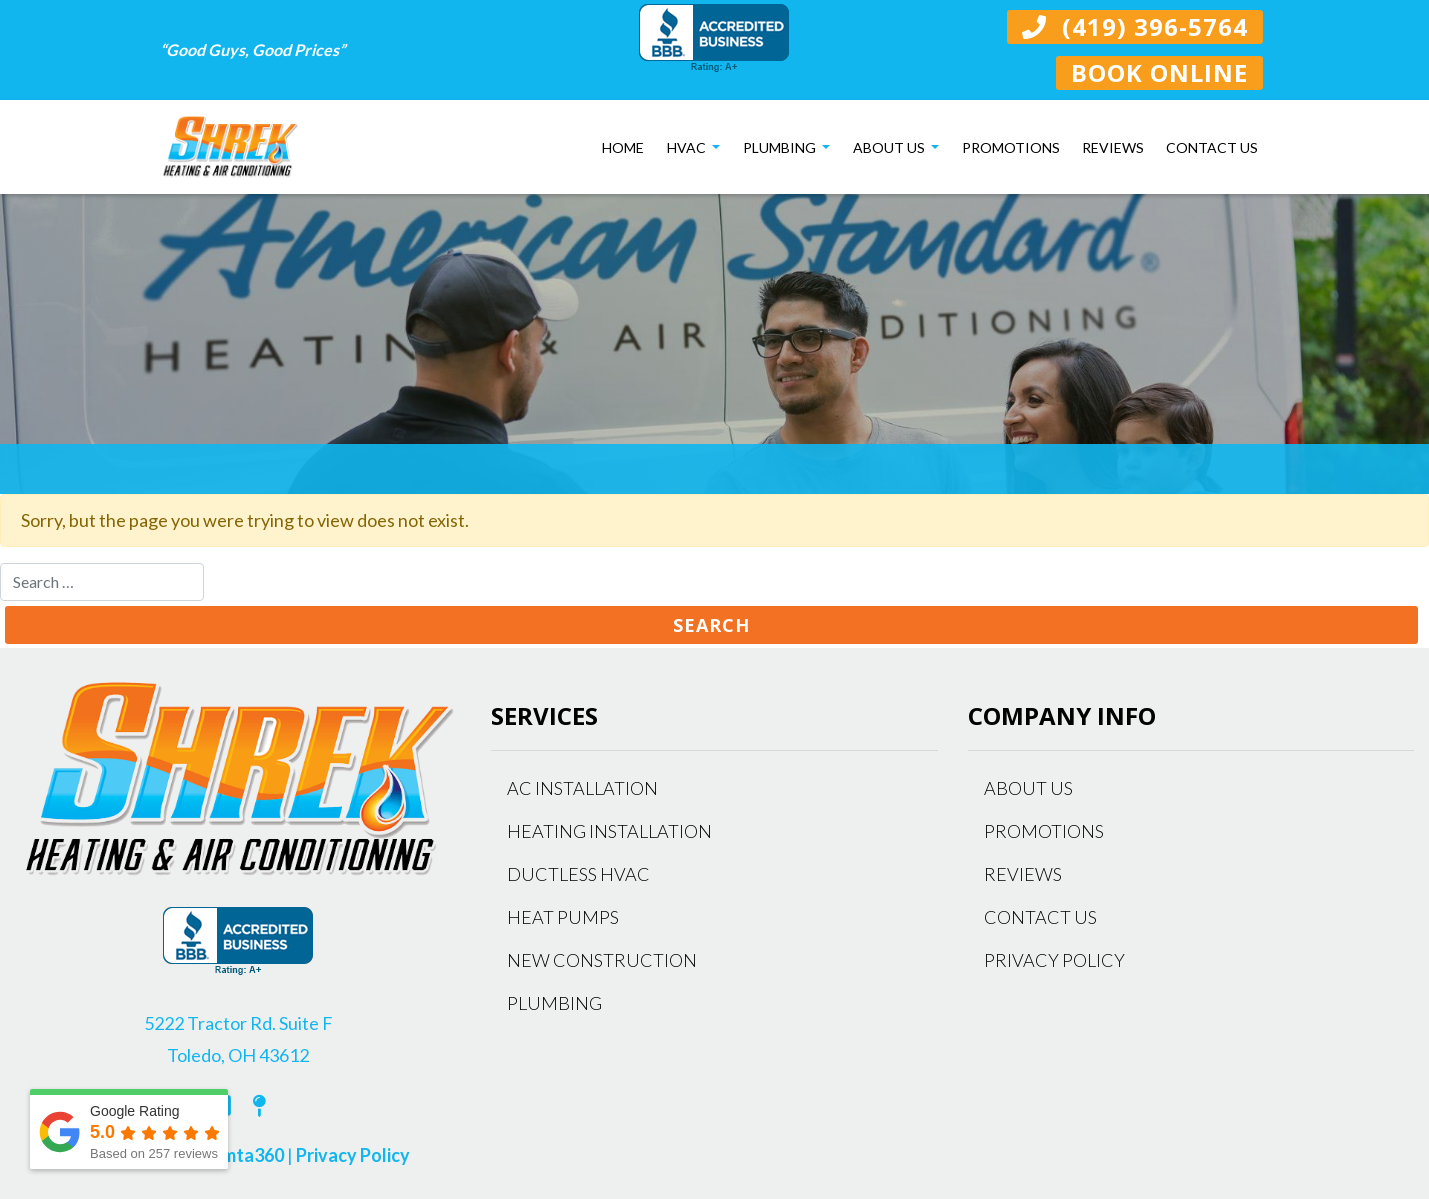 The image size is (1429, 1199). Describe the element at coordinates (578, 874) in the screenshot. I see `Ductless HVAC` at that location.